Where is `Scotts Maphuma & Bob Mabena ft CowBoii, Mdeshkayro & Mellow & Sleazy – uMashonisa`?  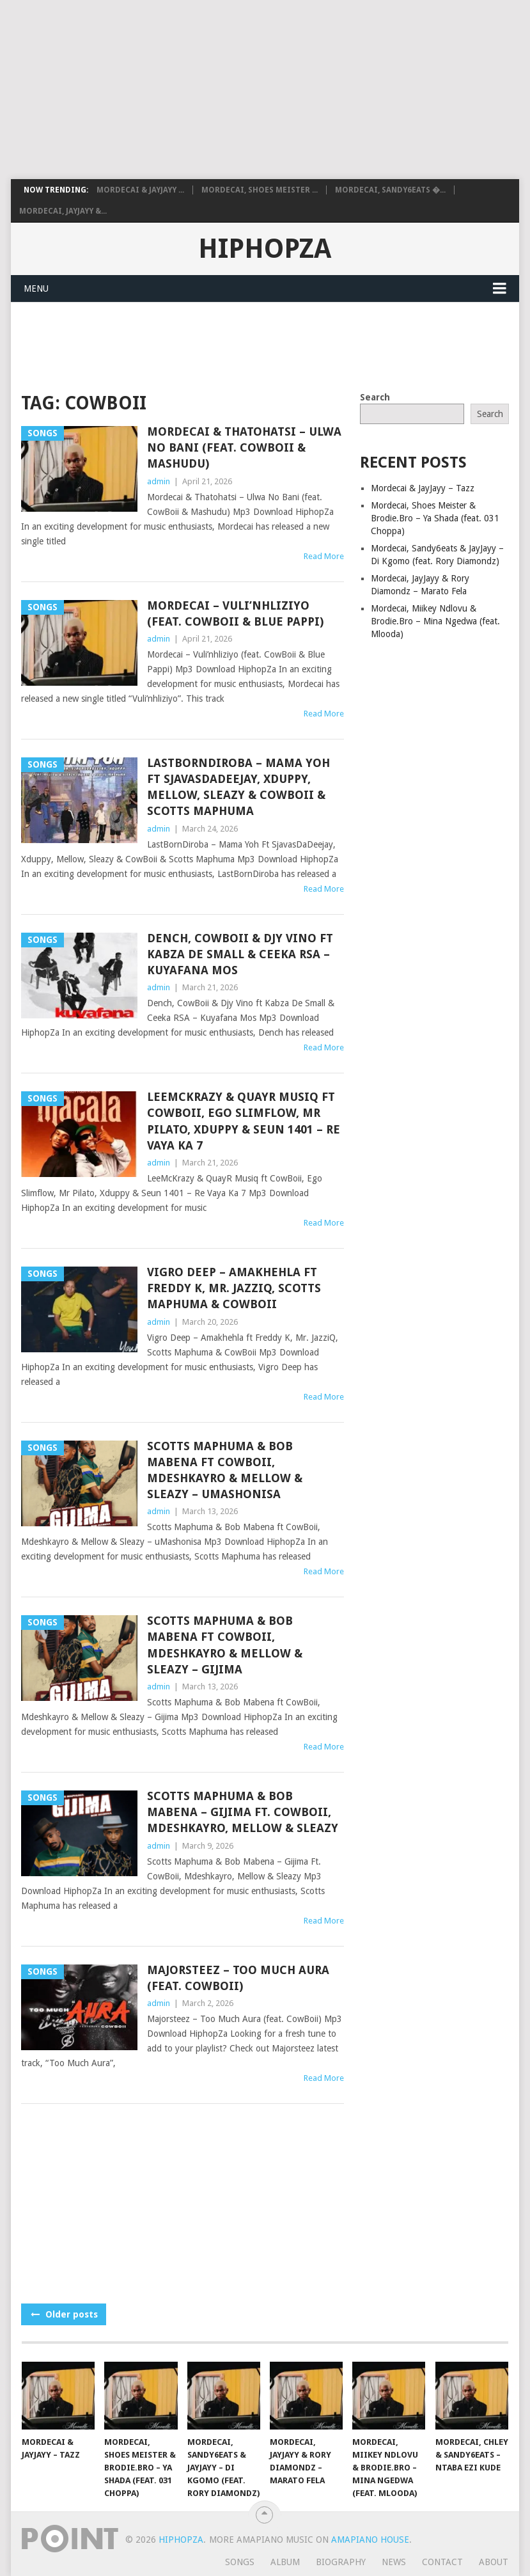 Scotts Maphuma & Bob Mabena ft CowBoii, Mdeshkayro & Mellow & Sleazy – uMashonisa is located at coordinates (224, 1470).